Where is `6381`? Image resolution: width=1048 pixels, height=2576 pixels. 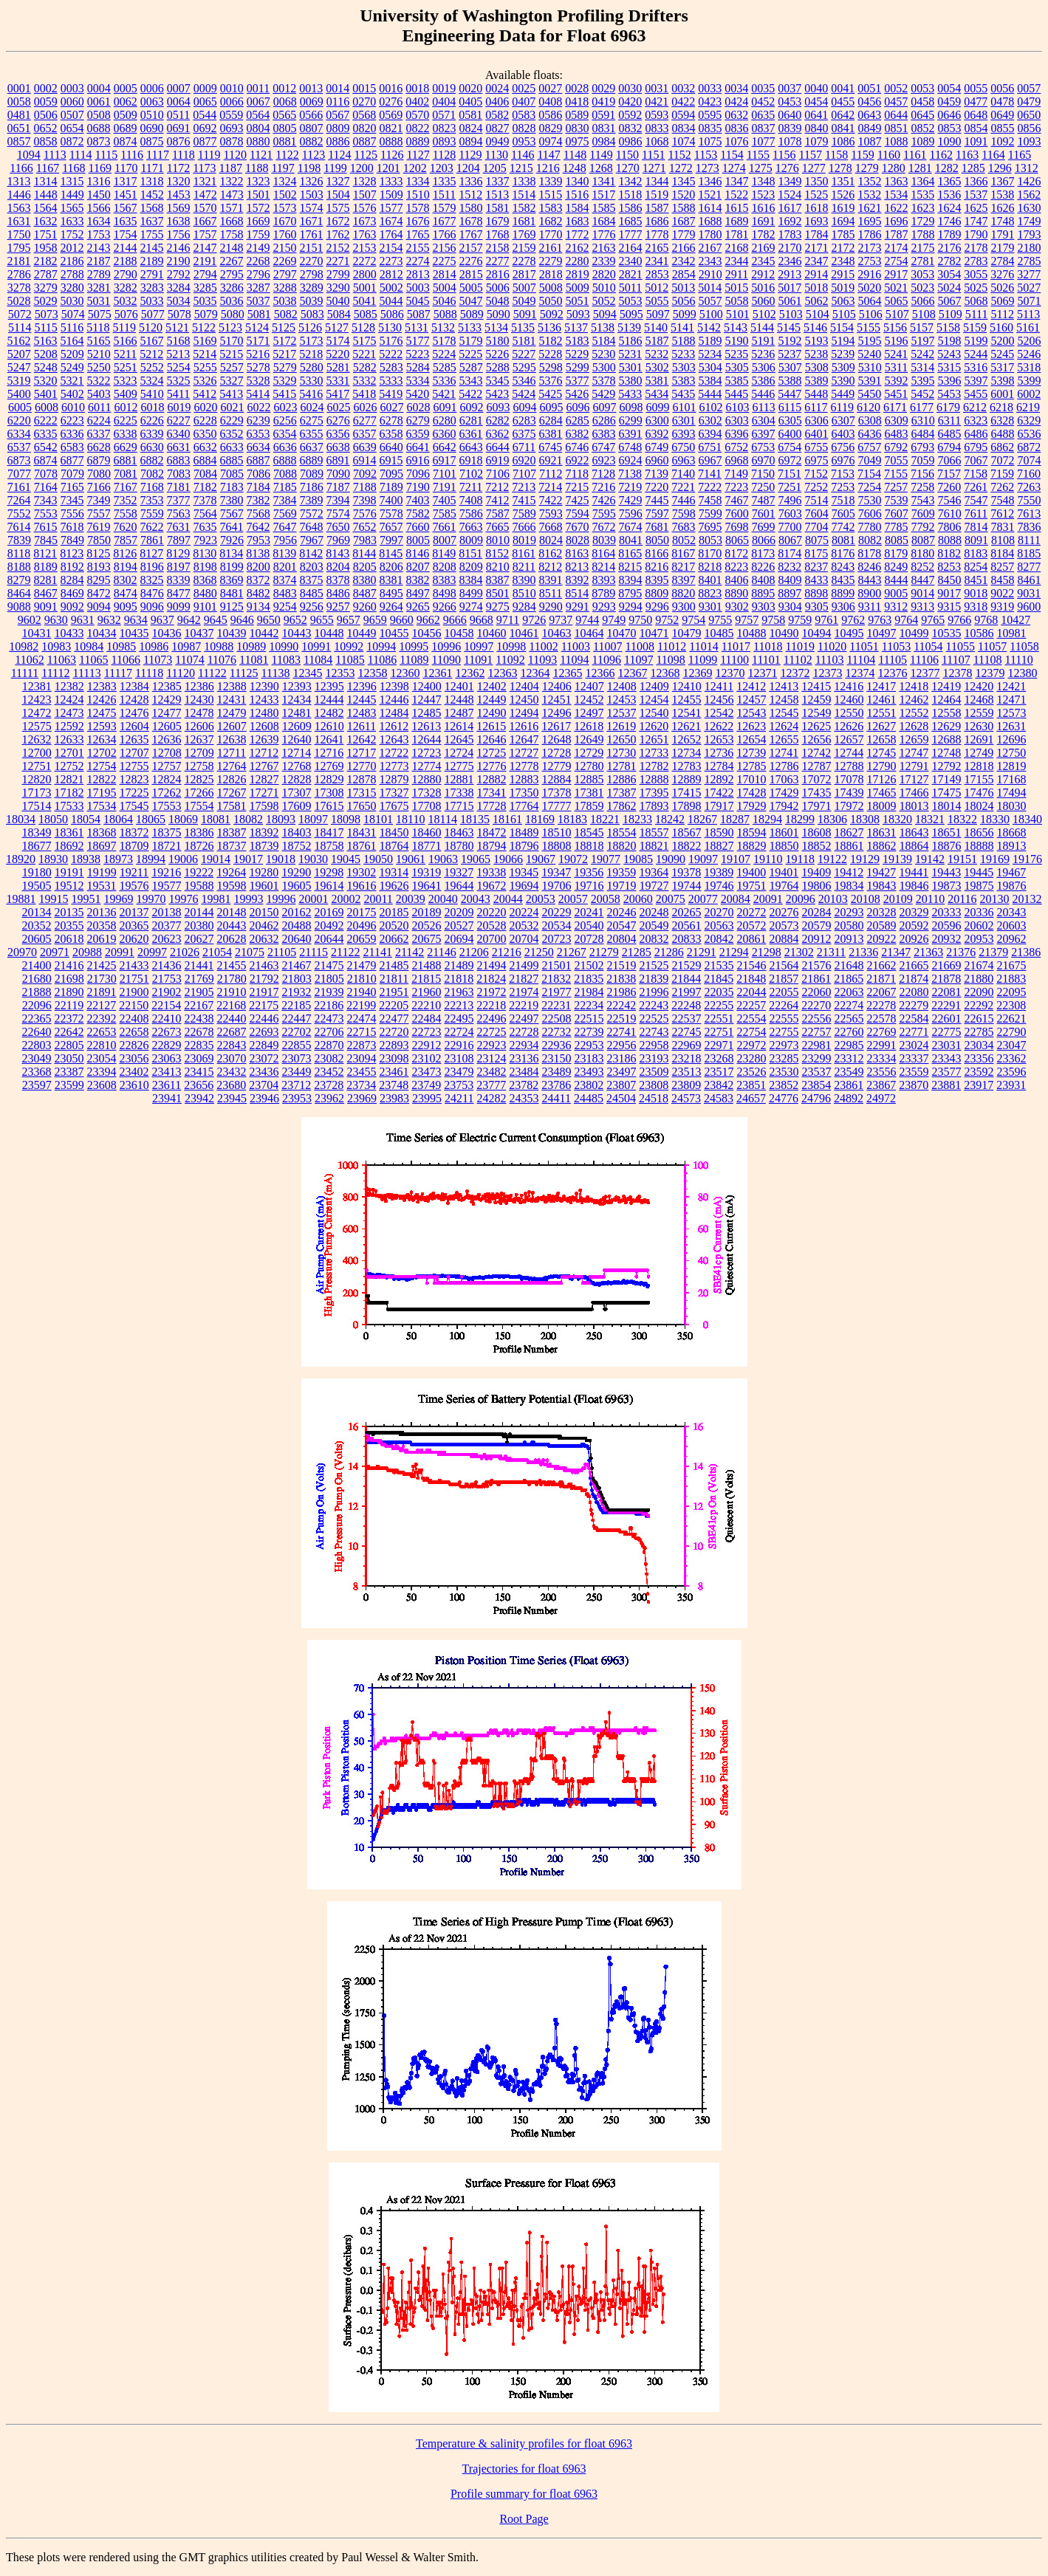
6381 is located at coordinates (551, 433).